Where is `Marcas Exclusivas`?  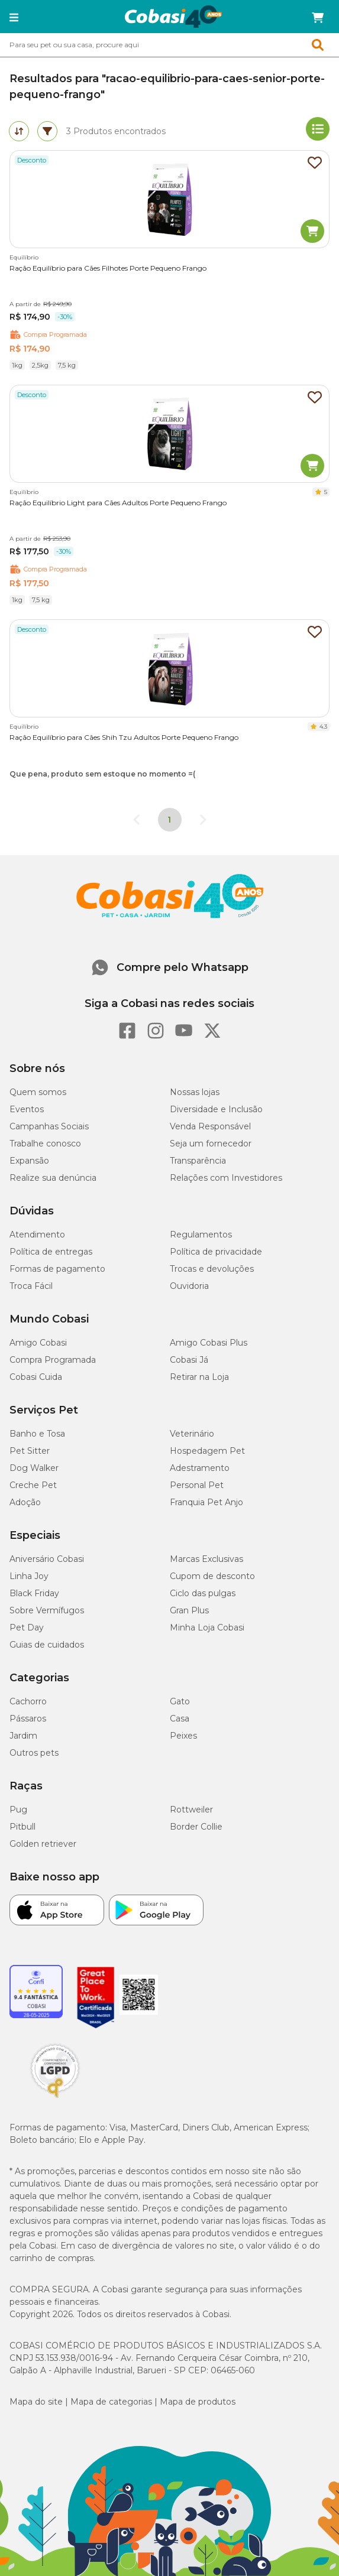 Marcas Exclusivas is located at coordinates (206, 1559).